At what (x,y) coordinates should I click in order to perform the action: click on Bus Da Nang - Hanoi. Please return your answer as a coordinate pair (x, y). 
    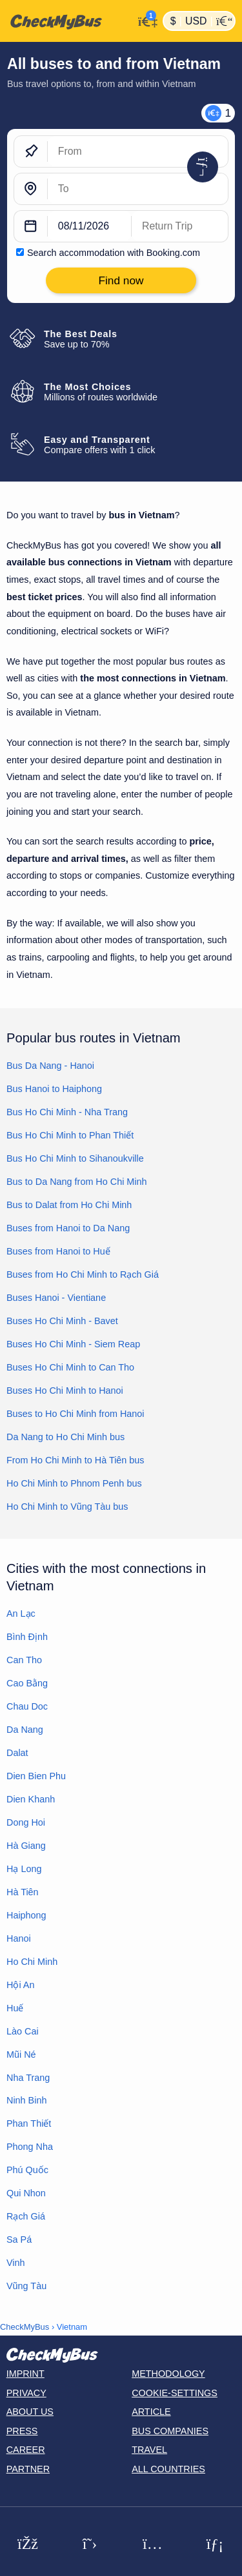
    Looking at the image, I should click on (50, 1065).